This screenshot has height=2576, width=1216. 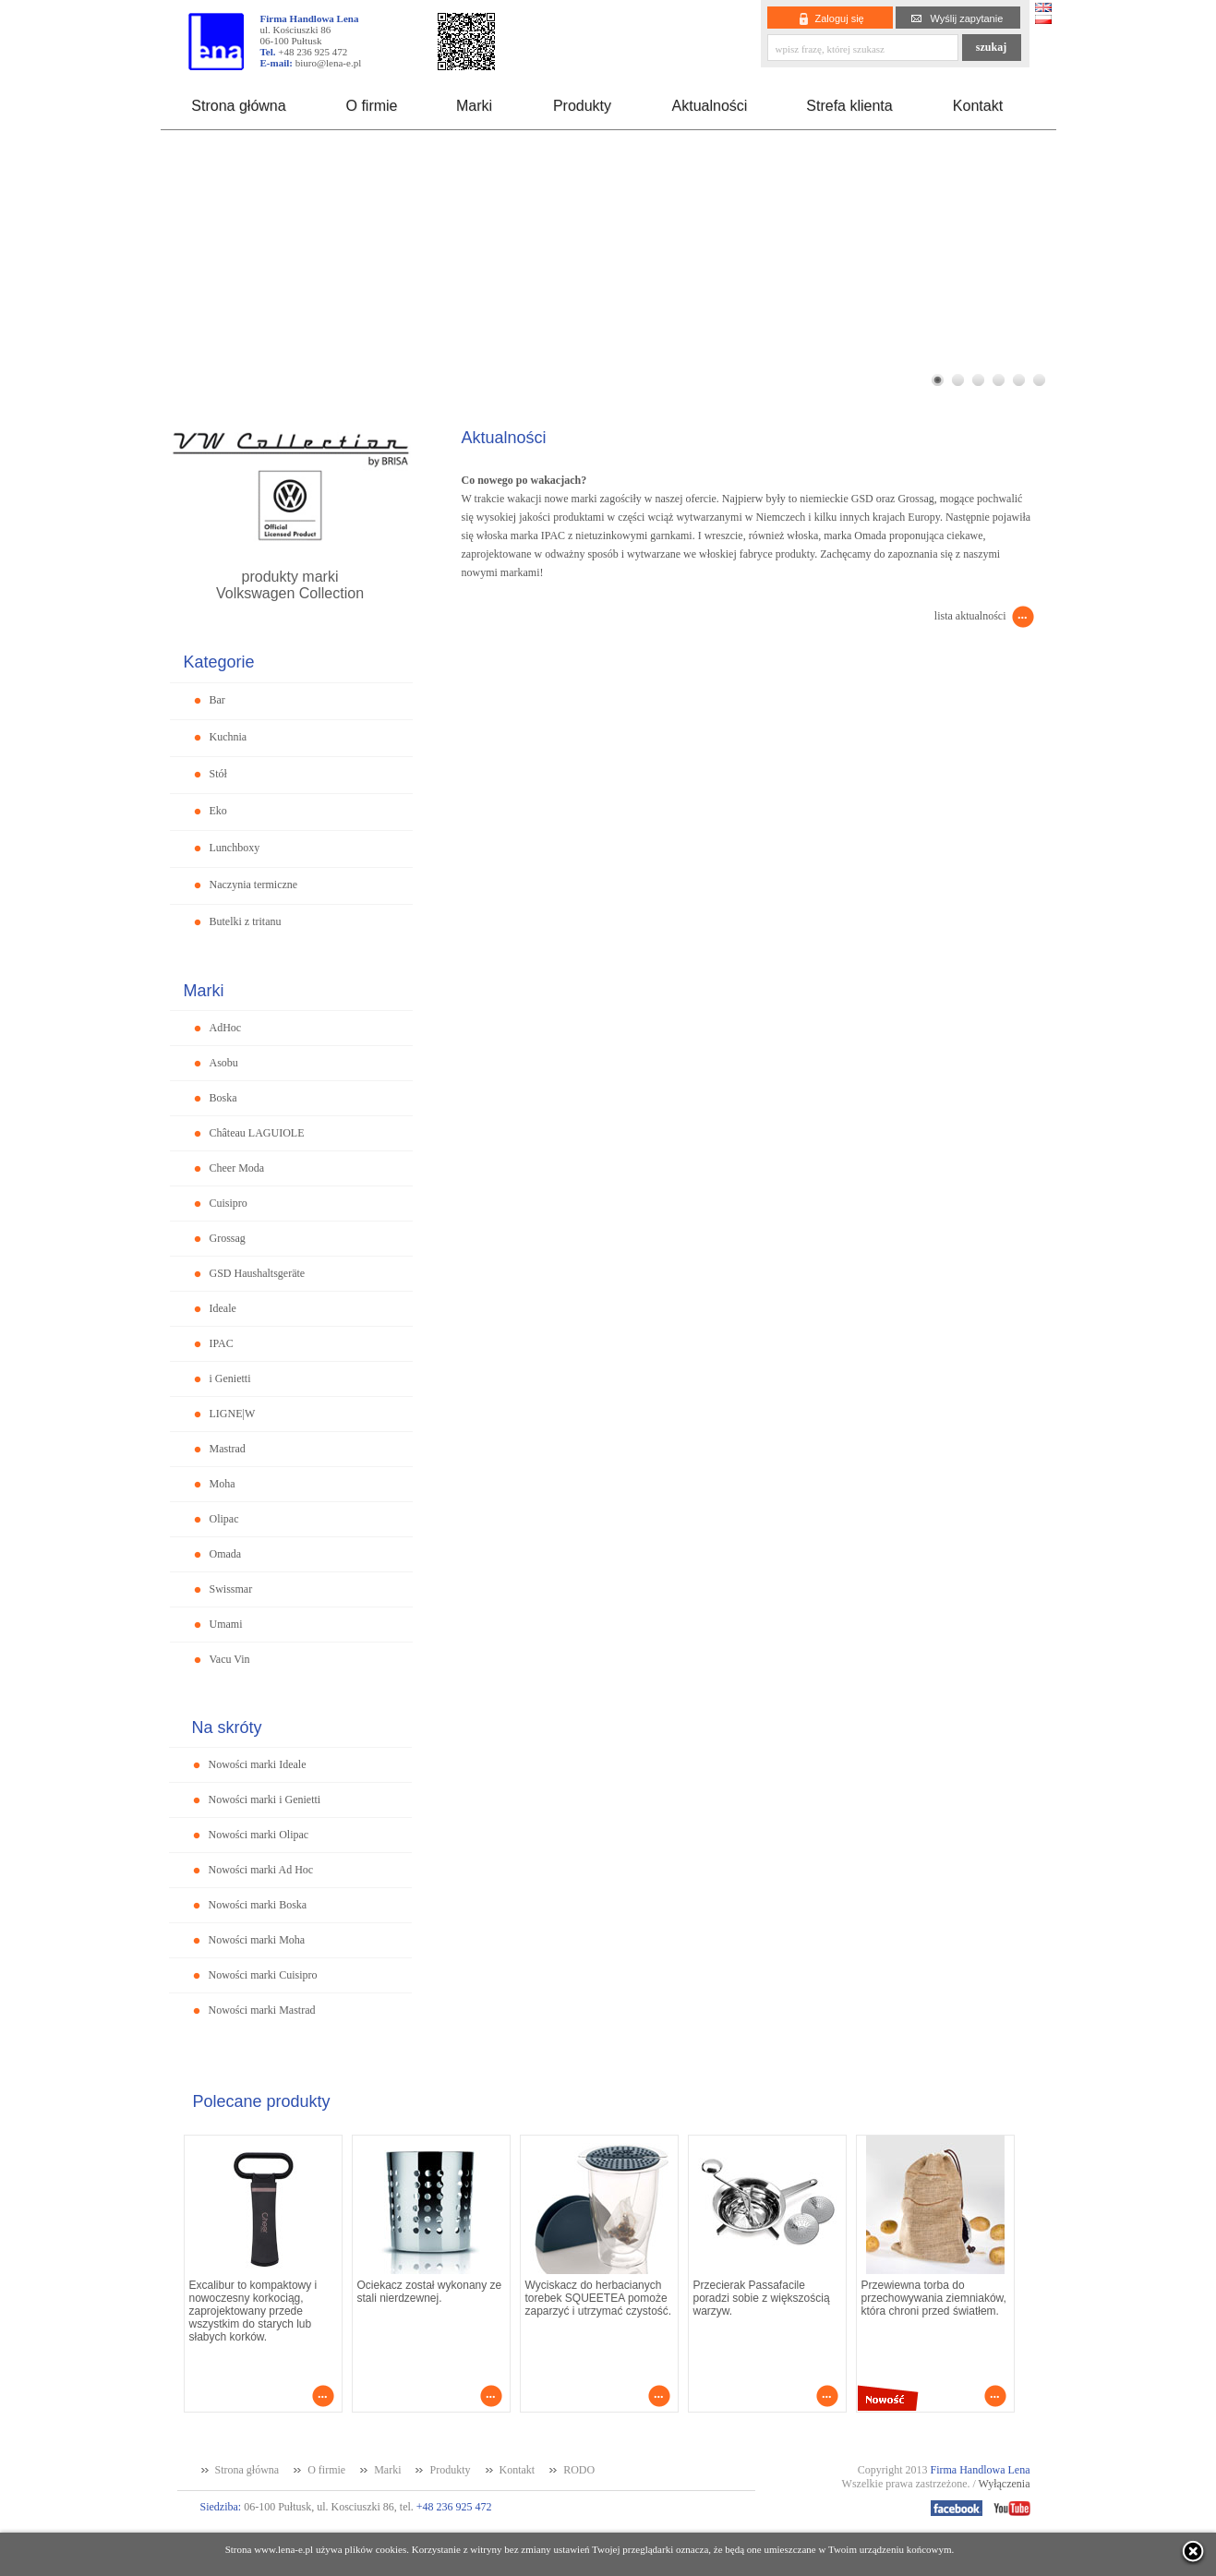 I want to click on Château LAGUIOLE, so click(x=257, y=1132).